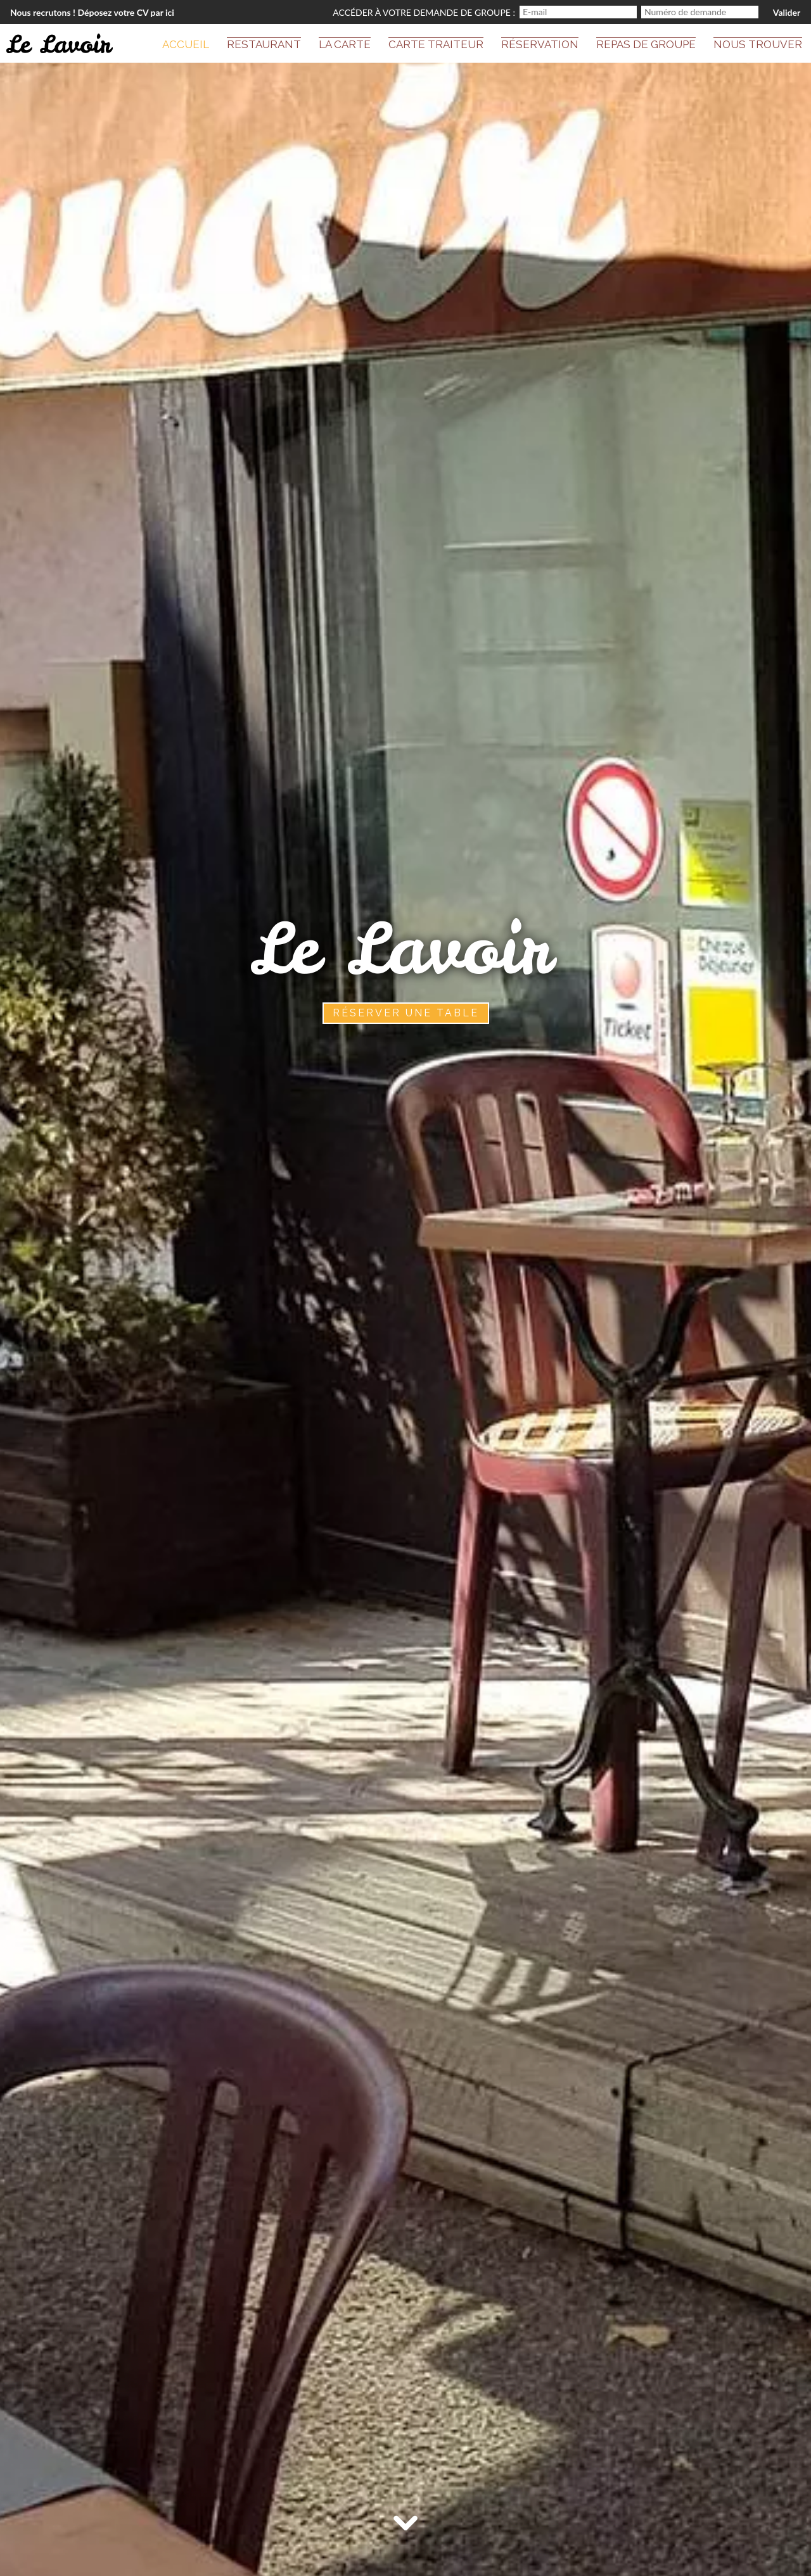 This screenshot has width=811, height=2576. What do you see at coordinates (345, 44) in the screenshot?
I see `La carte` at bounding box center [345, 44].